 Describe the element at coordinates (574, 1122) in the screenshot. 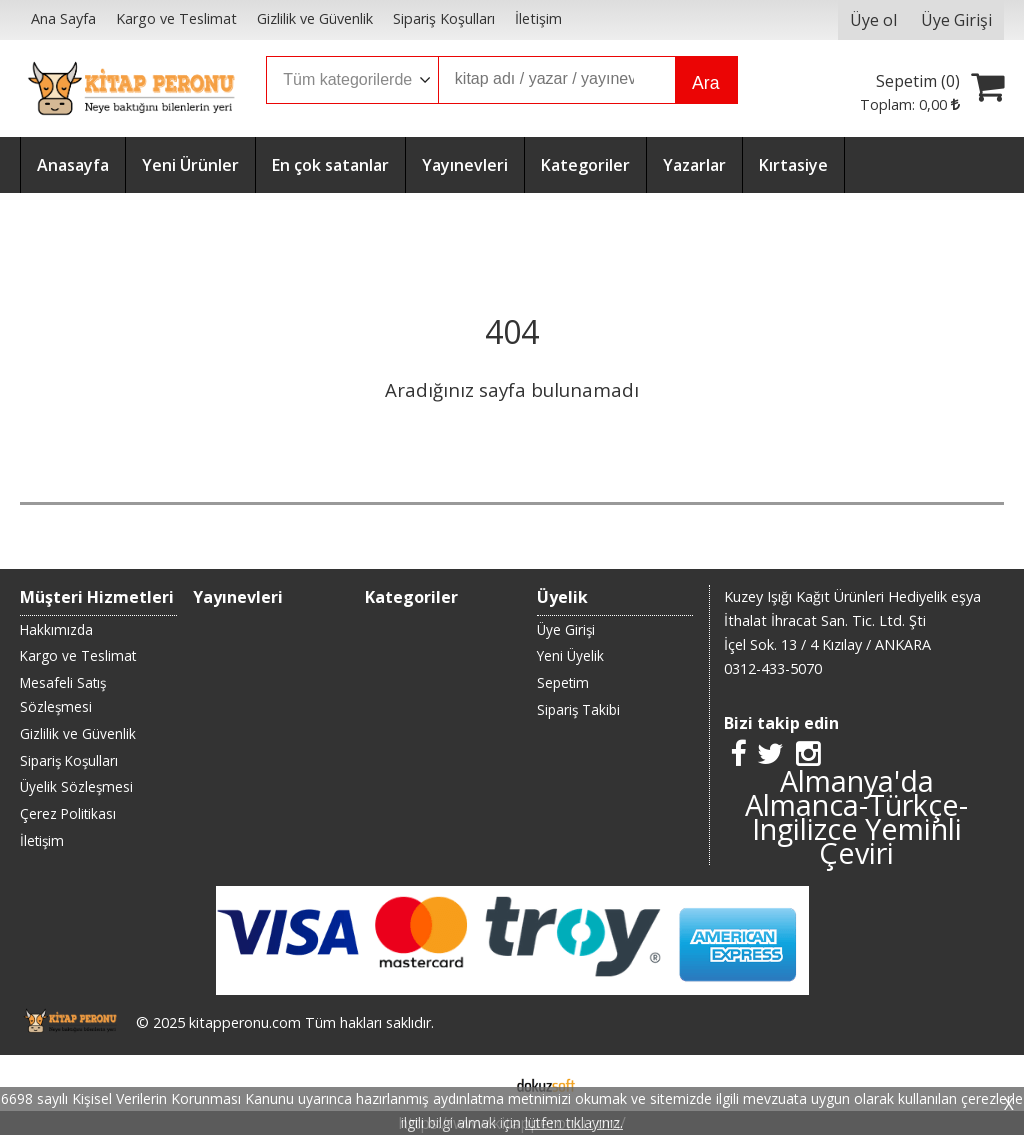

I see `lütfen tıklayınız.` at that location.